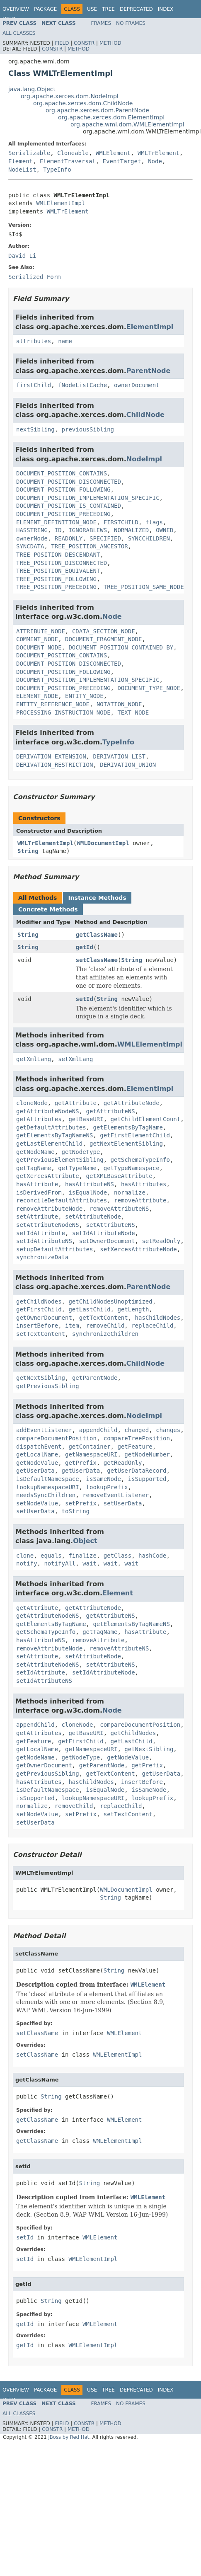 This screenshot has width=201, height=2576. What do you see at coordinates (81, 1462) in the screenshot?
I see `getPrefix` at bounding box center [81, 1462].